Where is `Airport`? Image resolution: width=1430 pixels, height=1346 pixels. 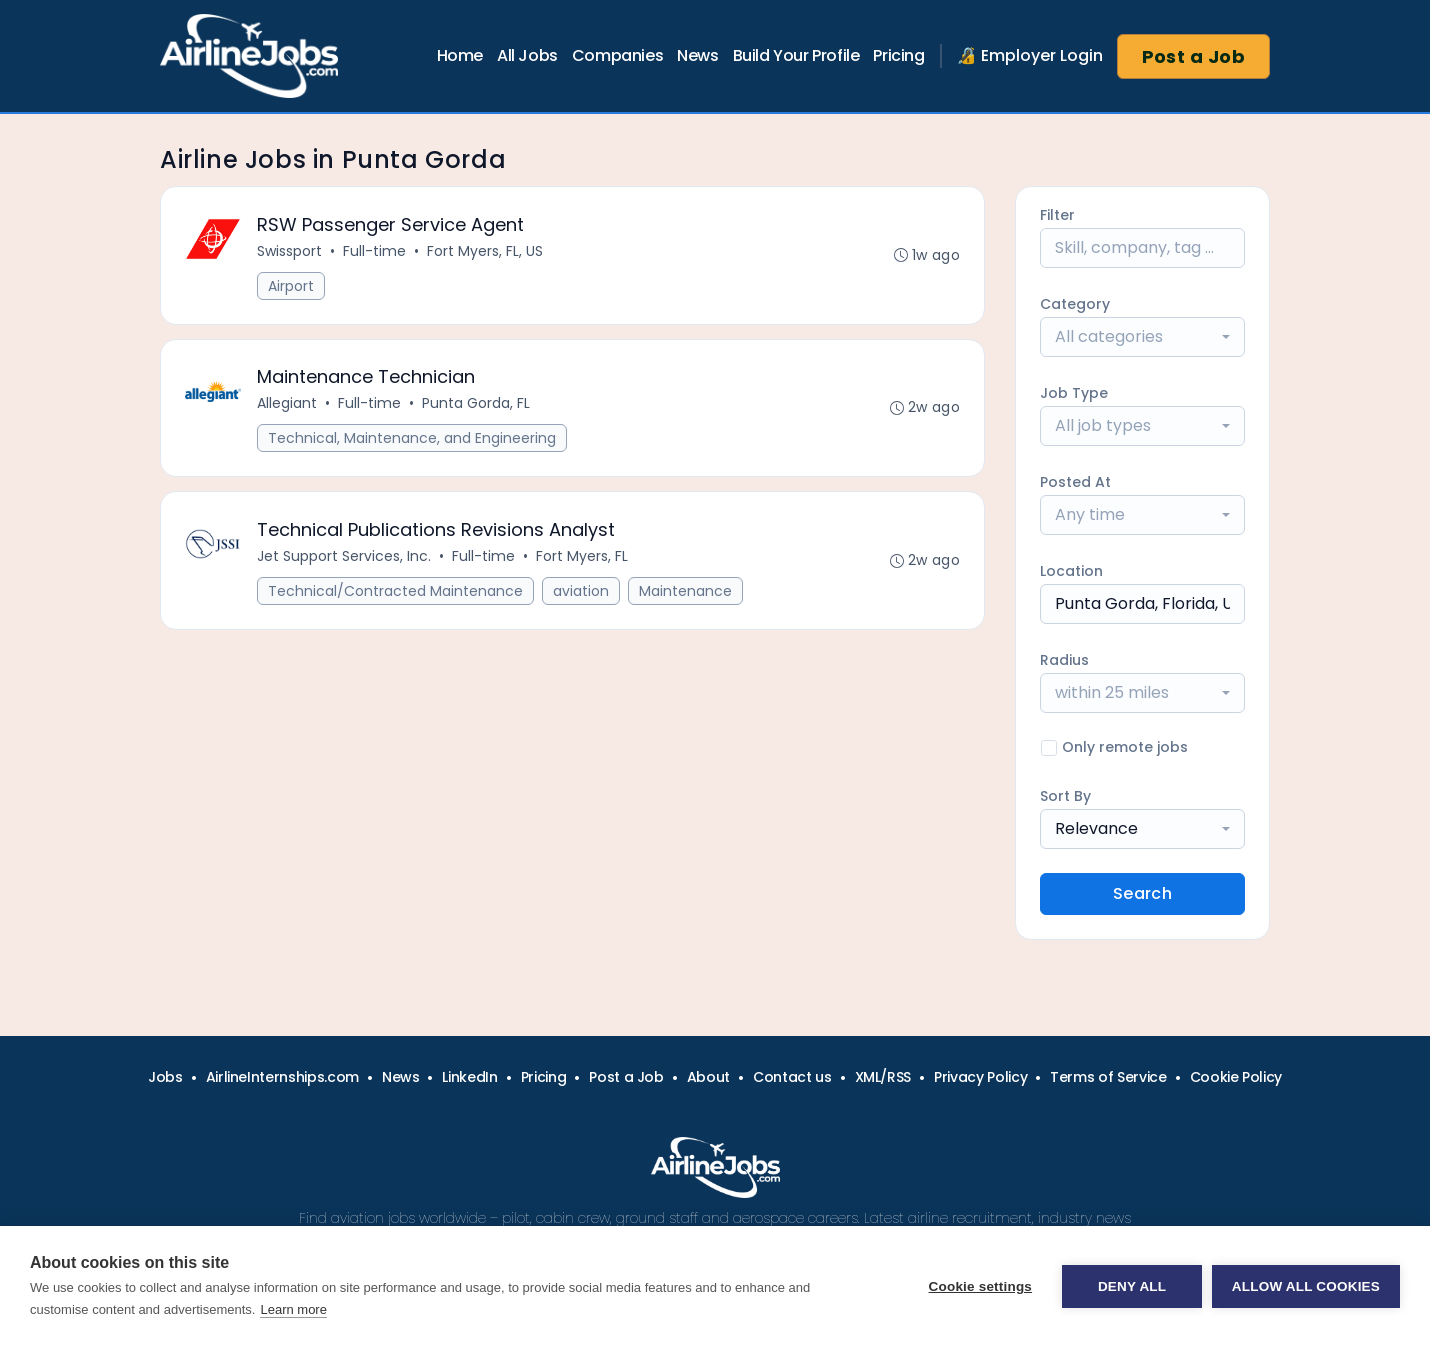
Airport is located at coordinates (291, 286).